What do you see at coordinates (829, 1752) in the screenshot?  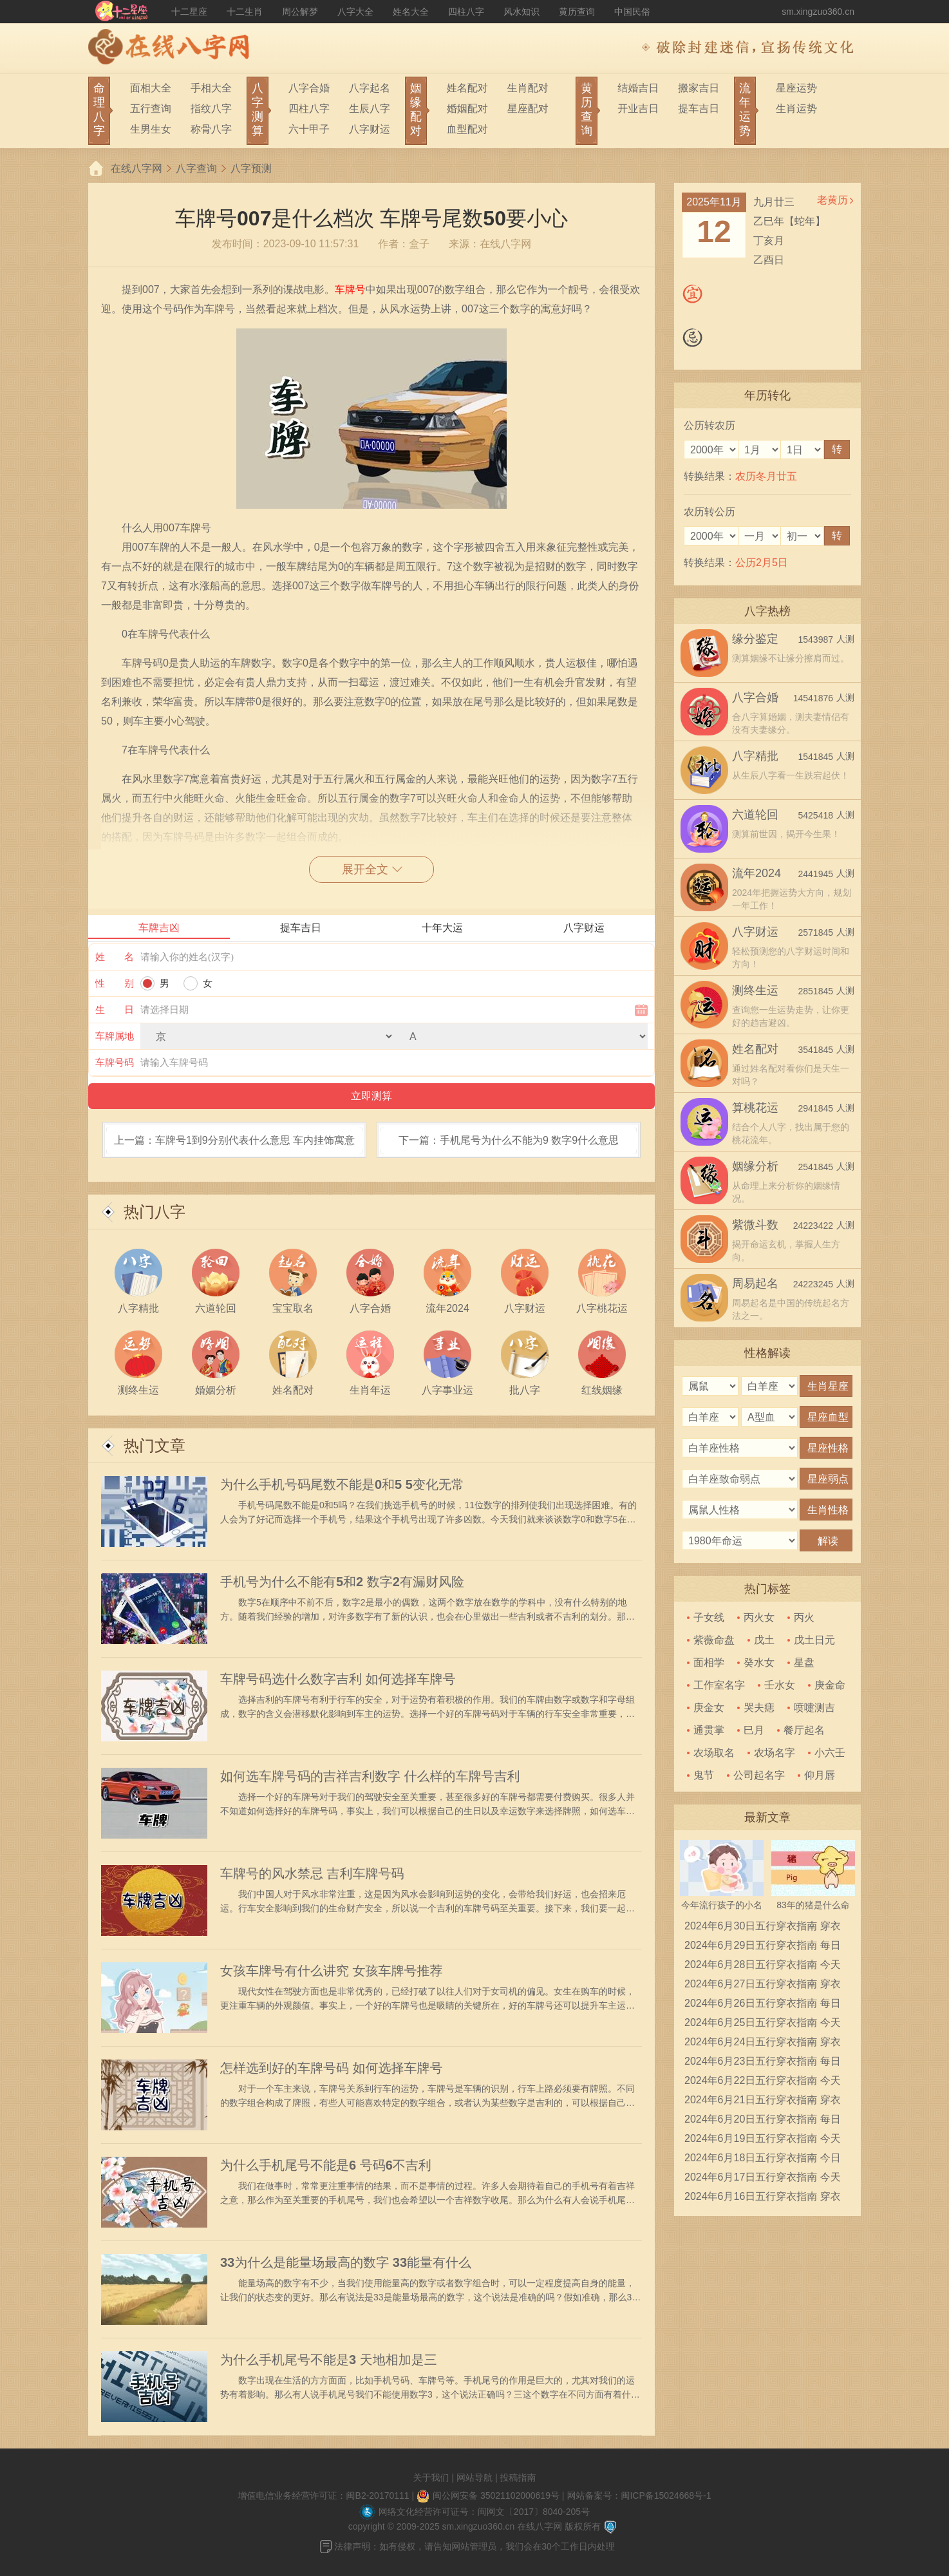 I see `小六壬` at bounding box center [829, 1752].